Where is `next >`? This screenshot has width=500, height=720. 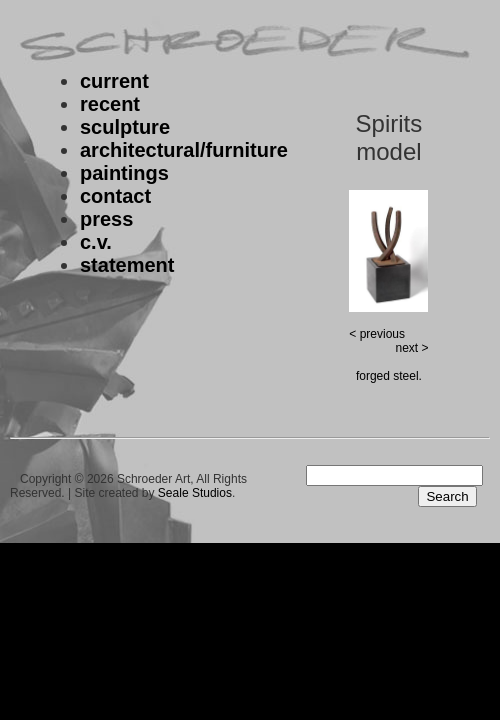
next > is located at coordinates (411, 348).